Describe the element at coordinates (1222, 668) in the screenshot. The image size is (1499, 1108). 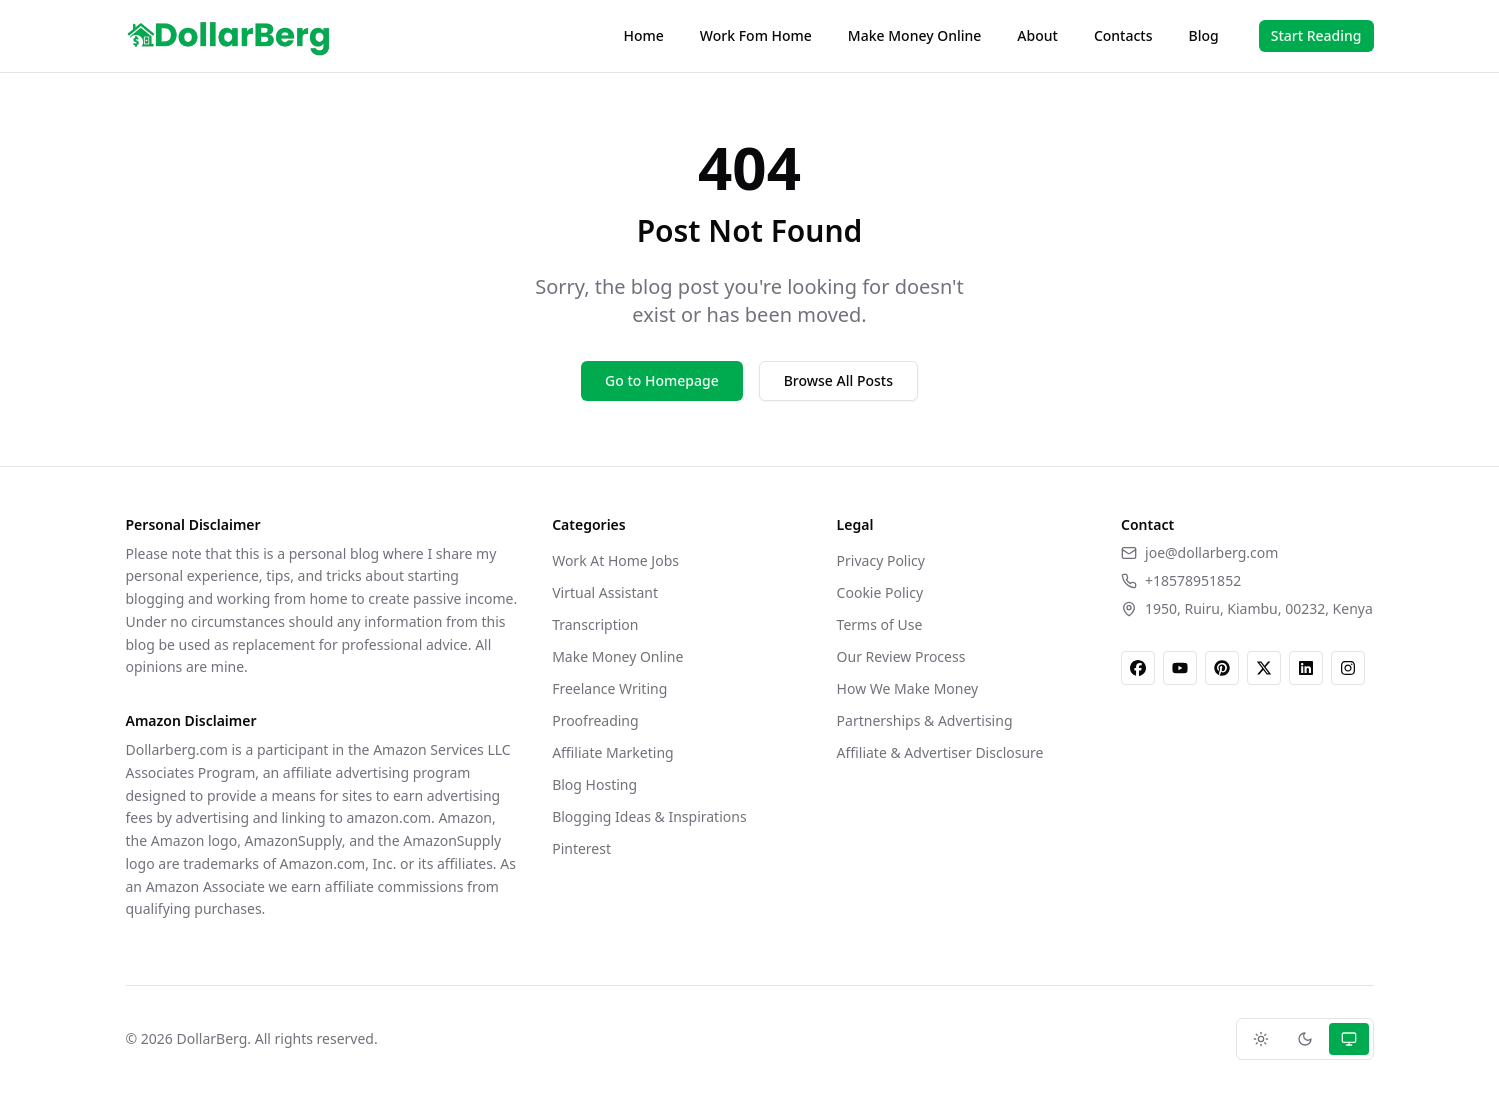
I see `[Pinterest]` at that location.